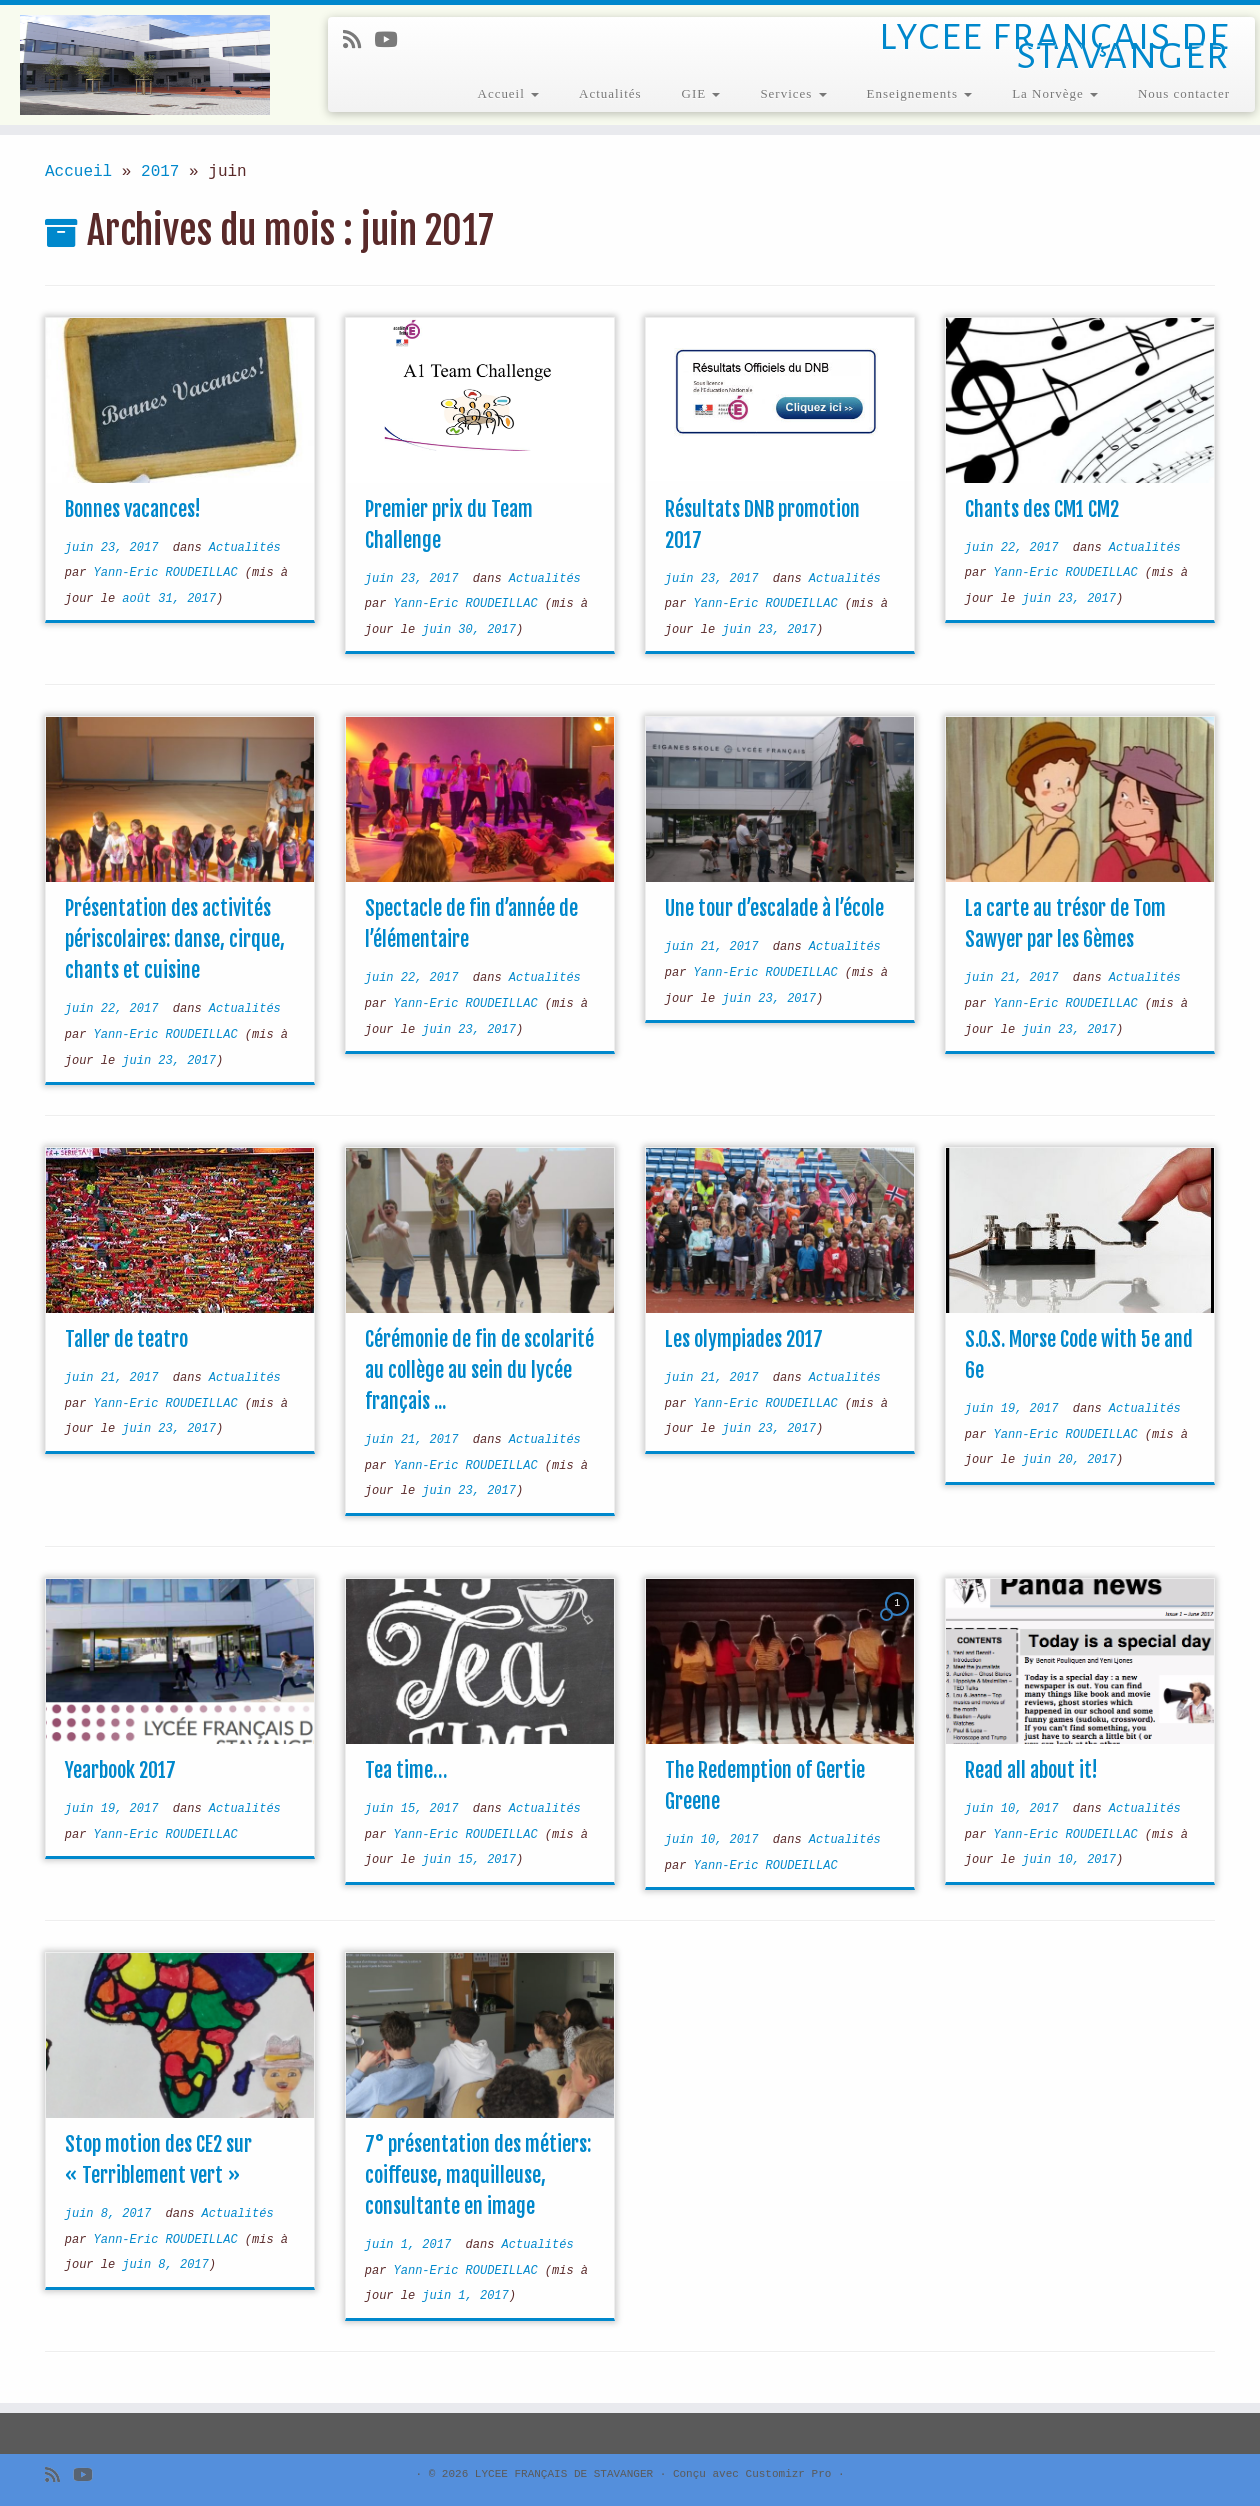 The image size is (1260, 2506). I want to click on Yearbook 2017, so click(120, 1770).